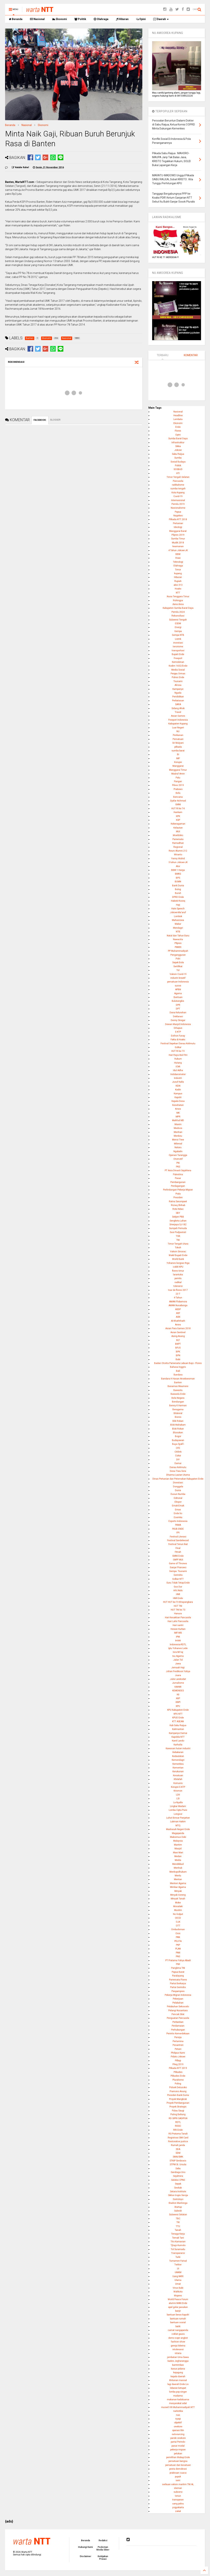 The height and width of the screenshot is (2576, 210). What do you see at coordinates (178, 1779) in the screenshot?
I see `Khilafah` at bounding box center [178, 1779].